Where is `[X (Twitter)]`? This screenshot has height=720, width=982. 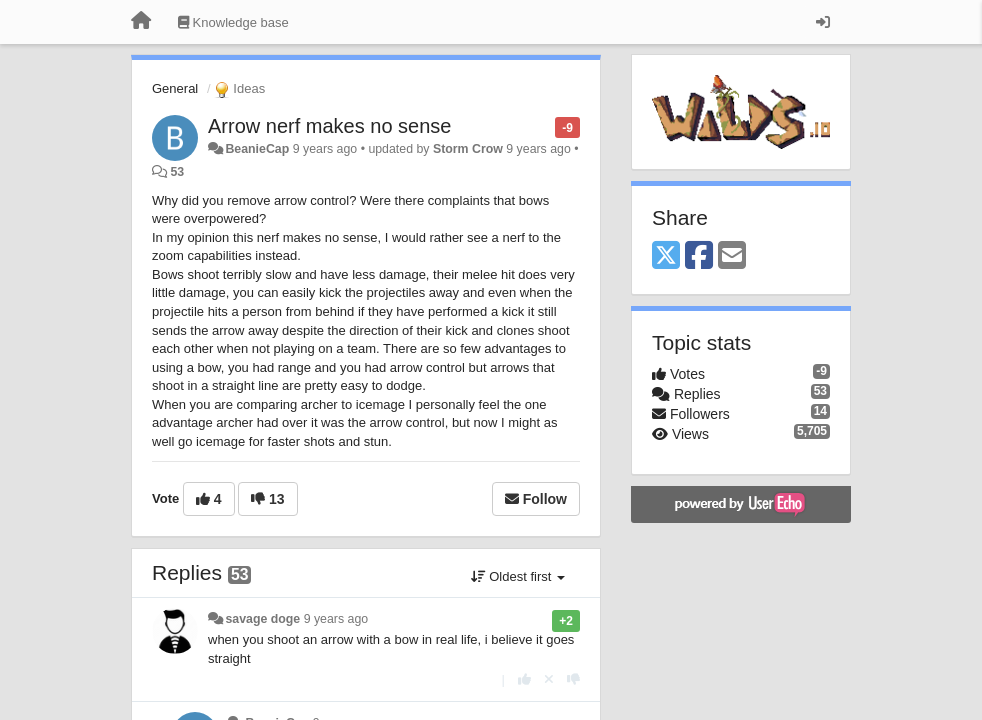 [X (Twitter)] is located at coordinates (666, 256).